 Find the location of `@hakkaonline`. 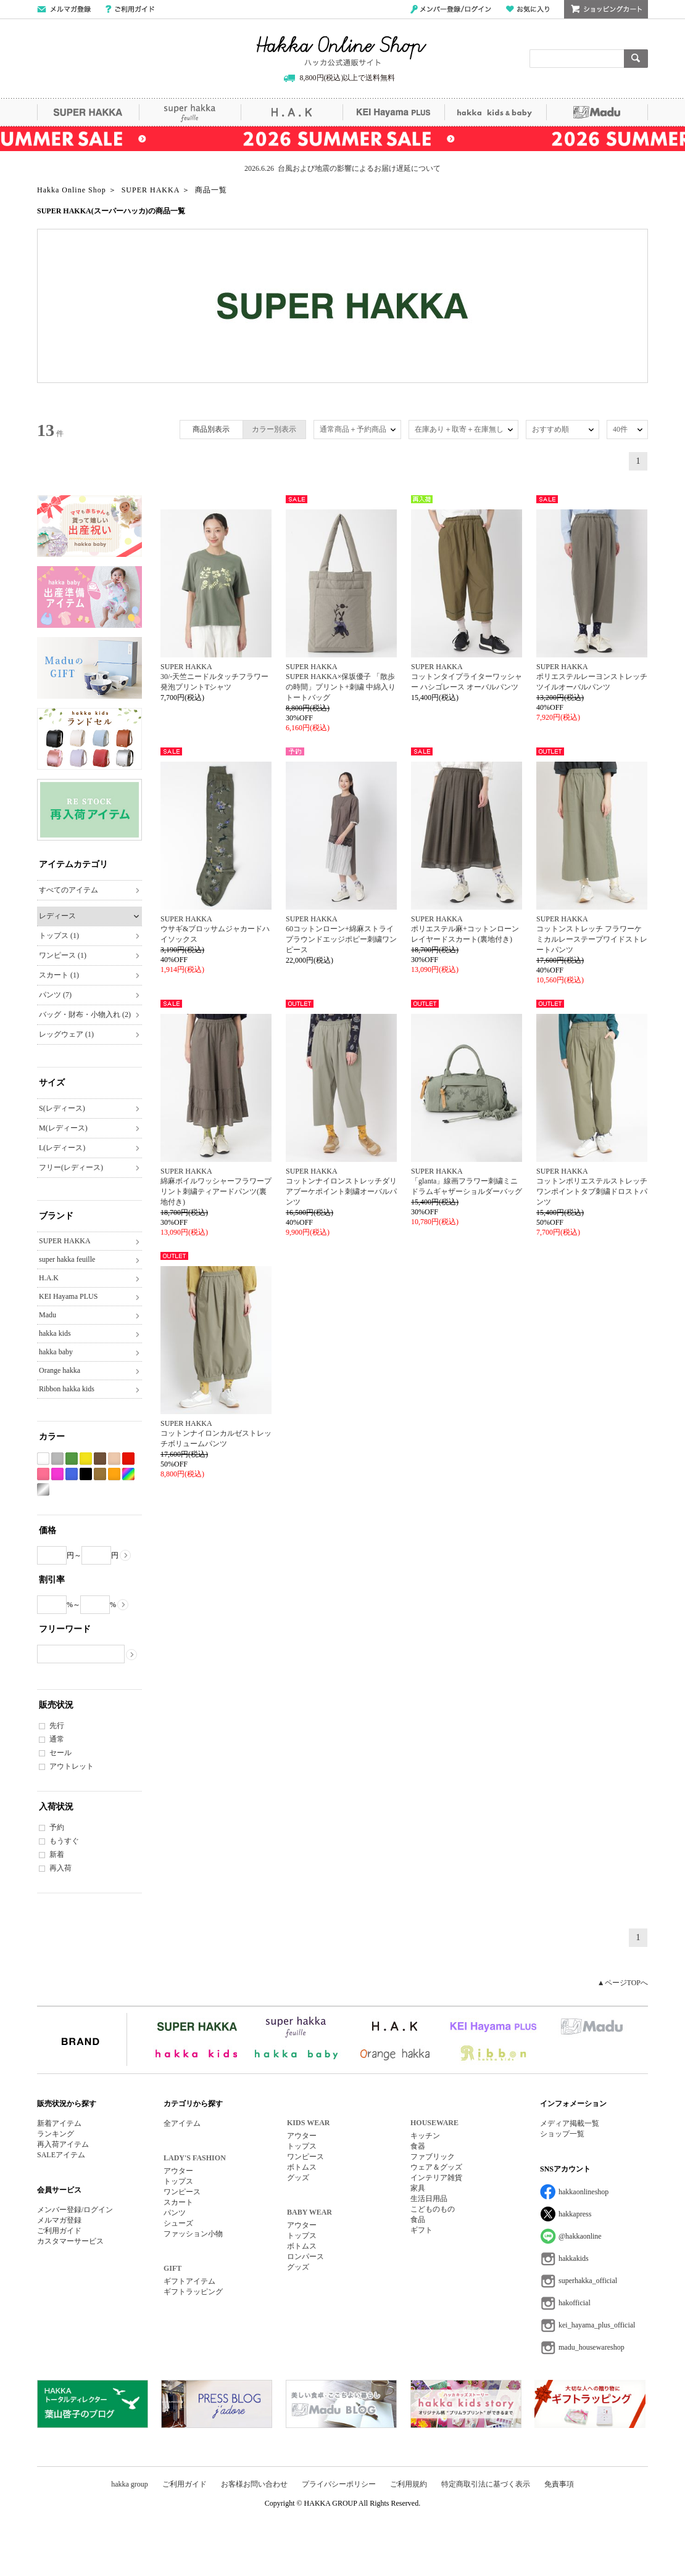

@hakkaonline is located at coordinates (580, 2236).